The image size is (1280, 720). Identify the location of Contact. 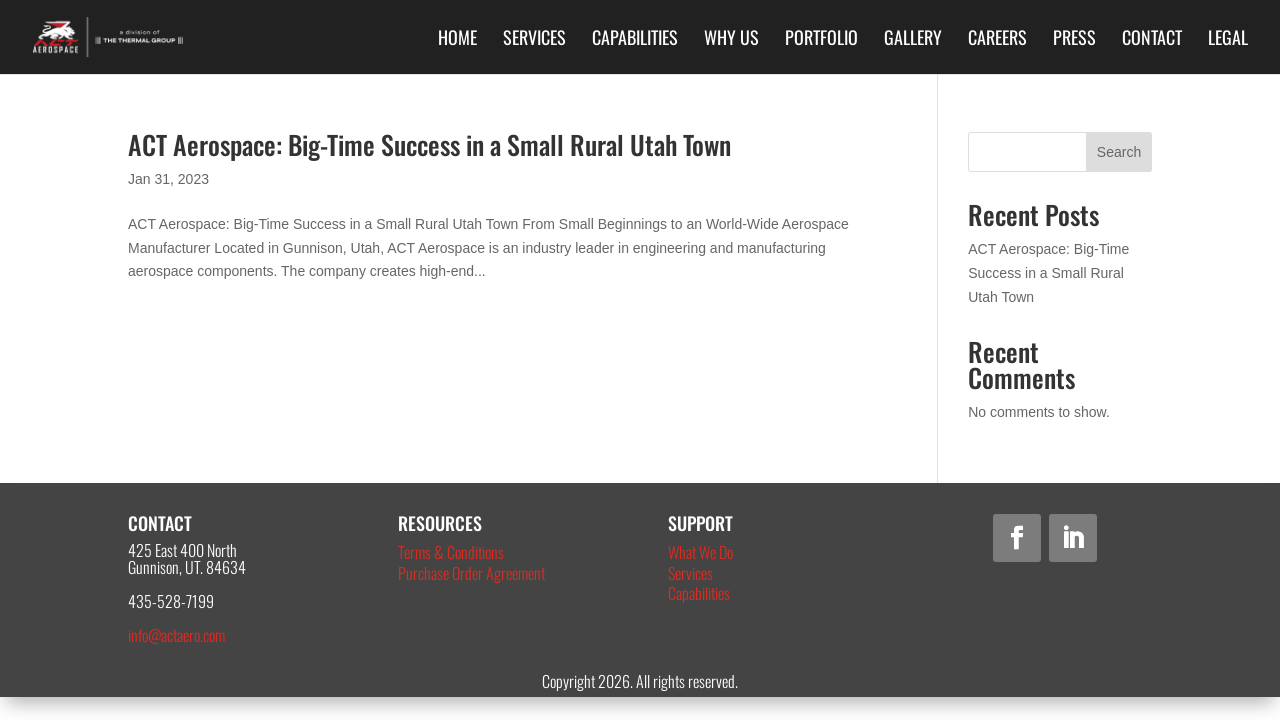
(1152, 40).